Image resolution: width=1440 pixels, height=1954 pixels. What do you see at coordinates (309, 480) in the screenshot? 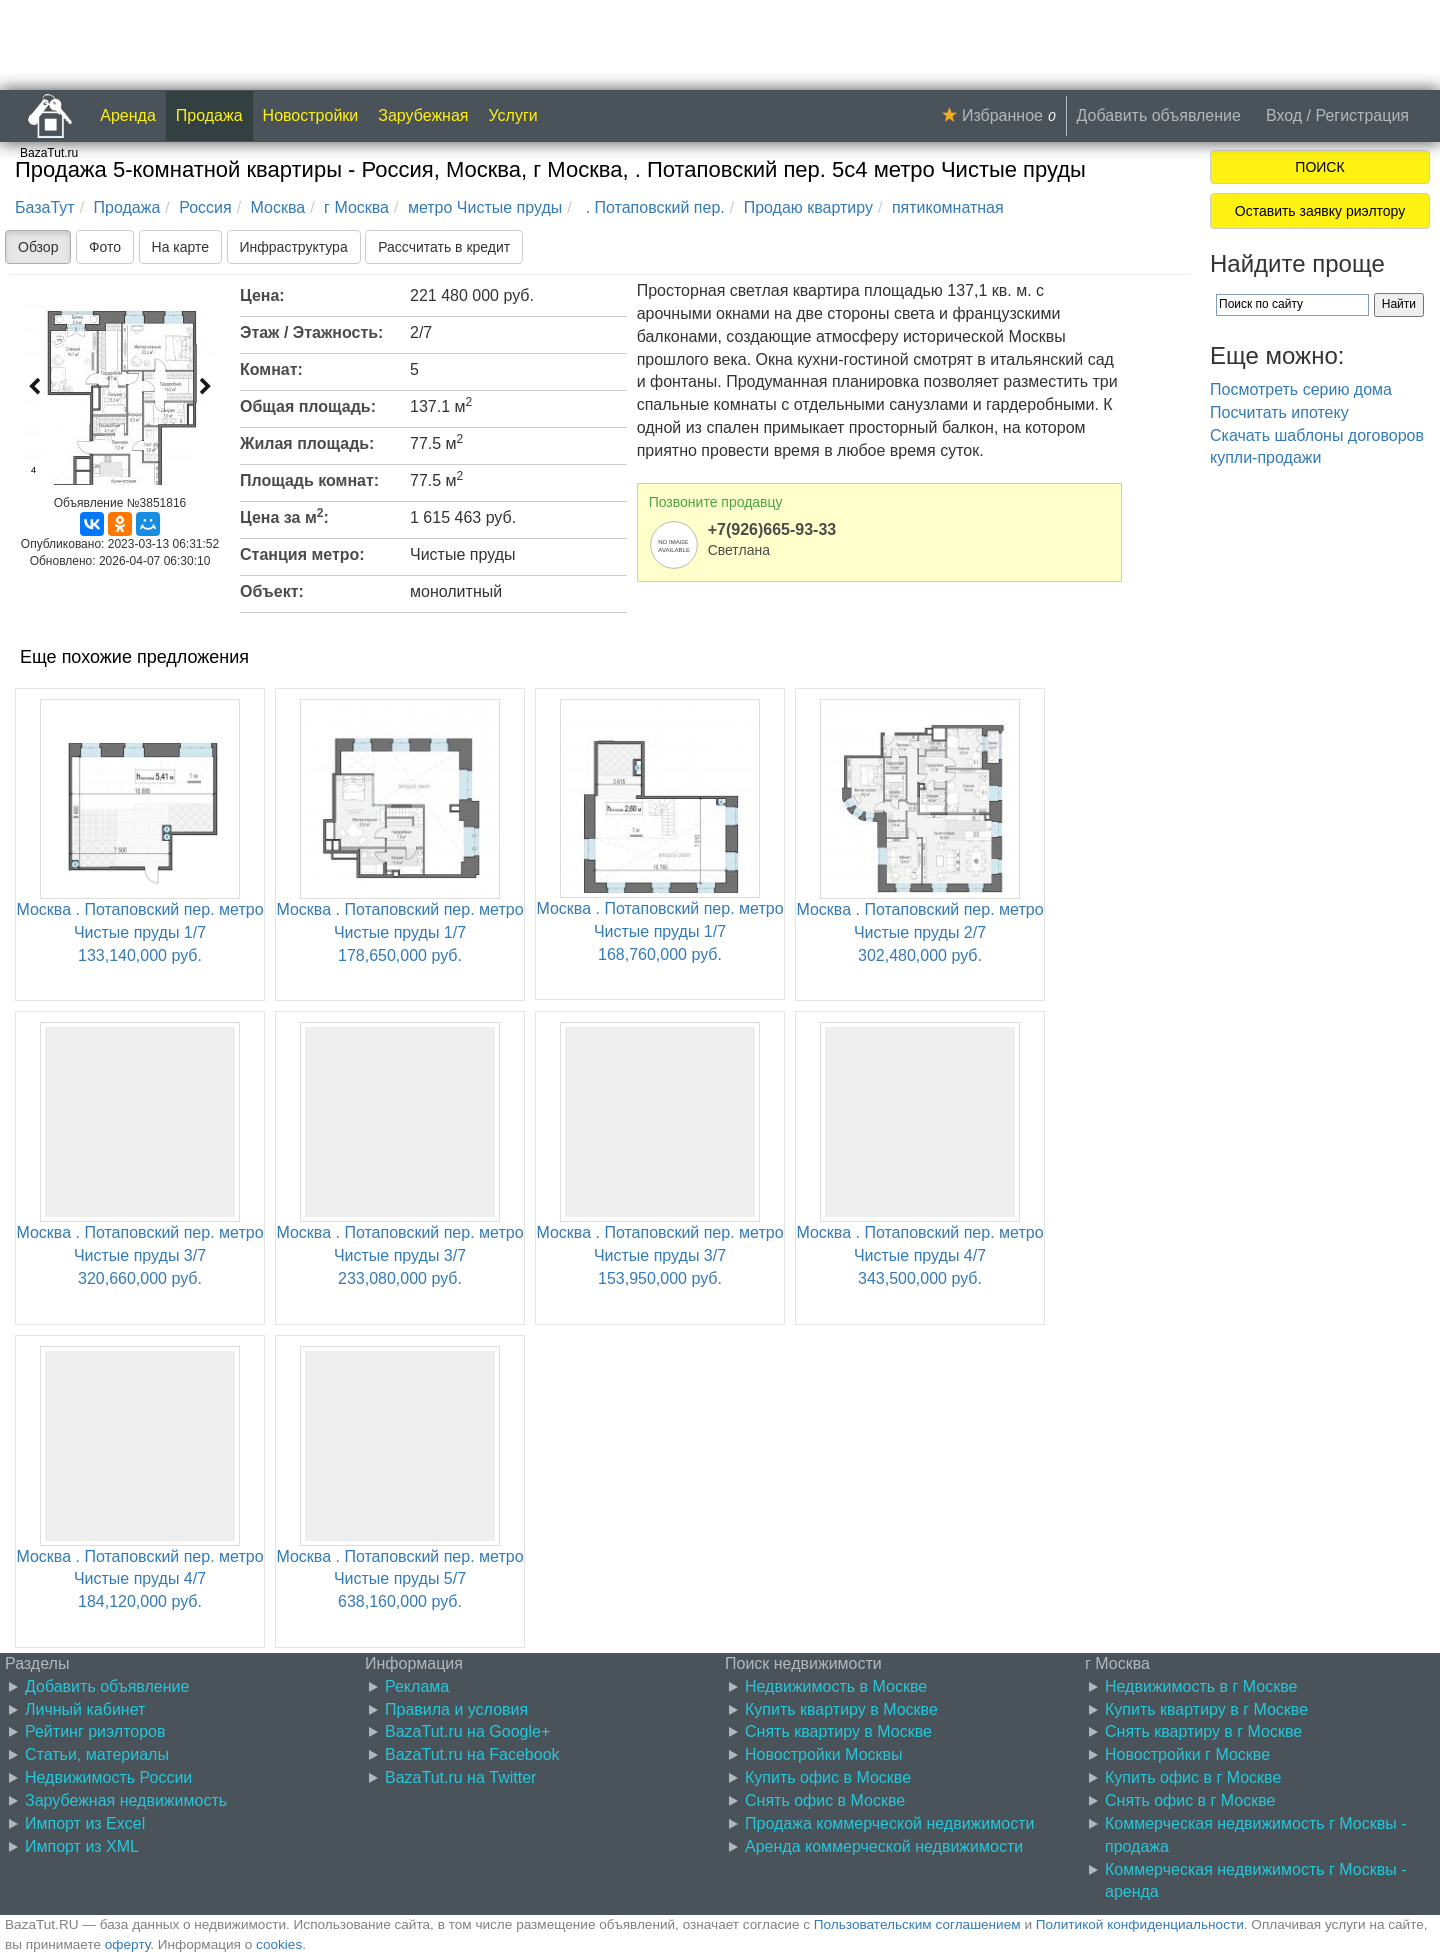
I see `Площадь комнат:` at bounding box center [309, 480].